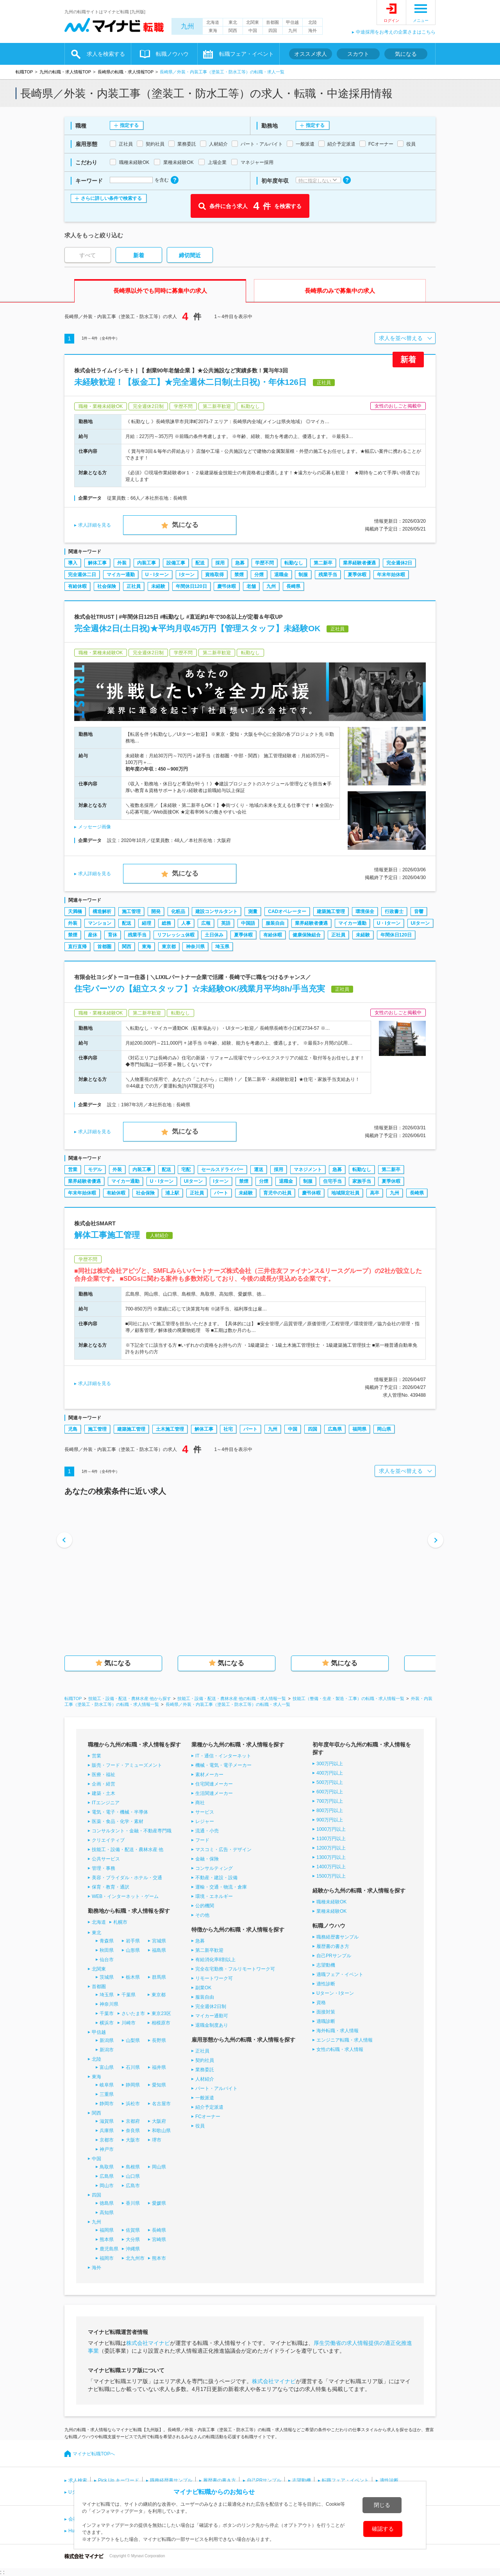  Describe the element at coordinates (161, 2013) in the screenshot. I see `東京23区` at that location.